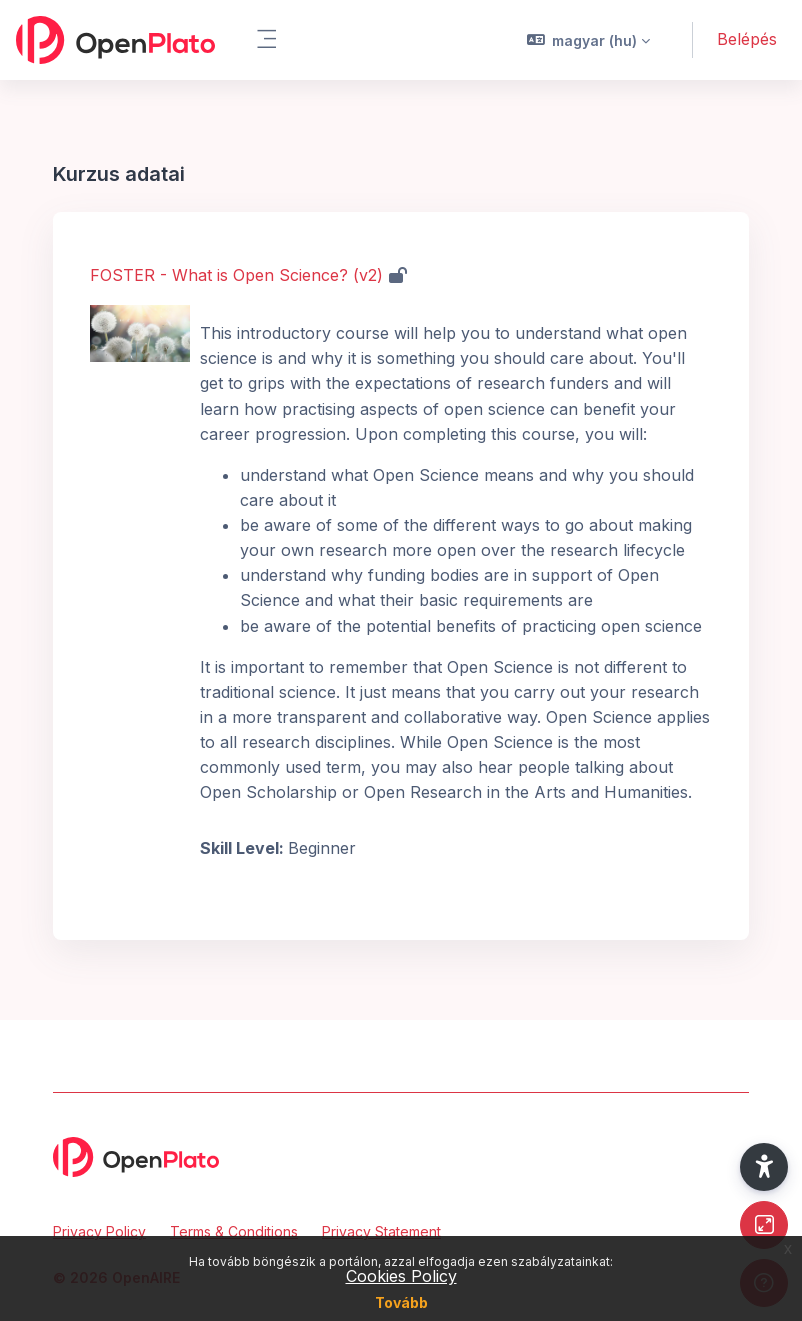  What do you see at coordinates (234, 1231) in the screenshot?
I see `Terms & Conditions` at bounding box center [234, 1231].